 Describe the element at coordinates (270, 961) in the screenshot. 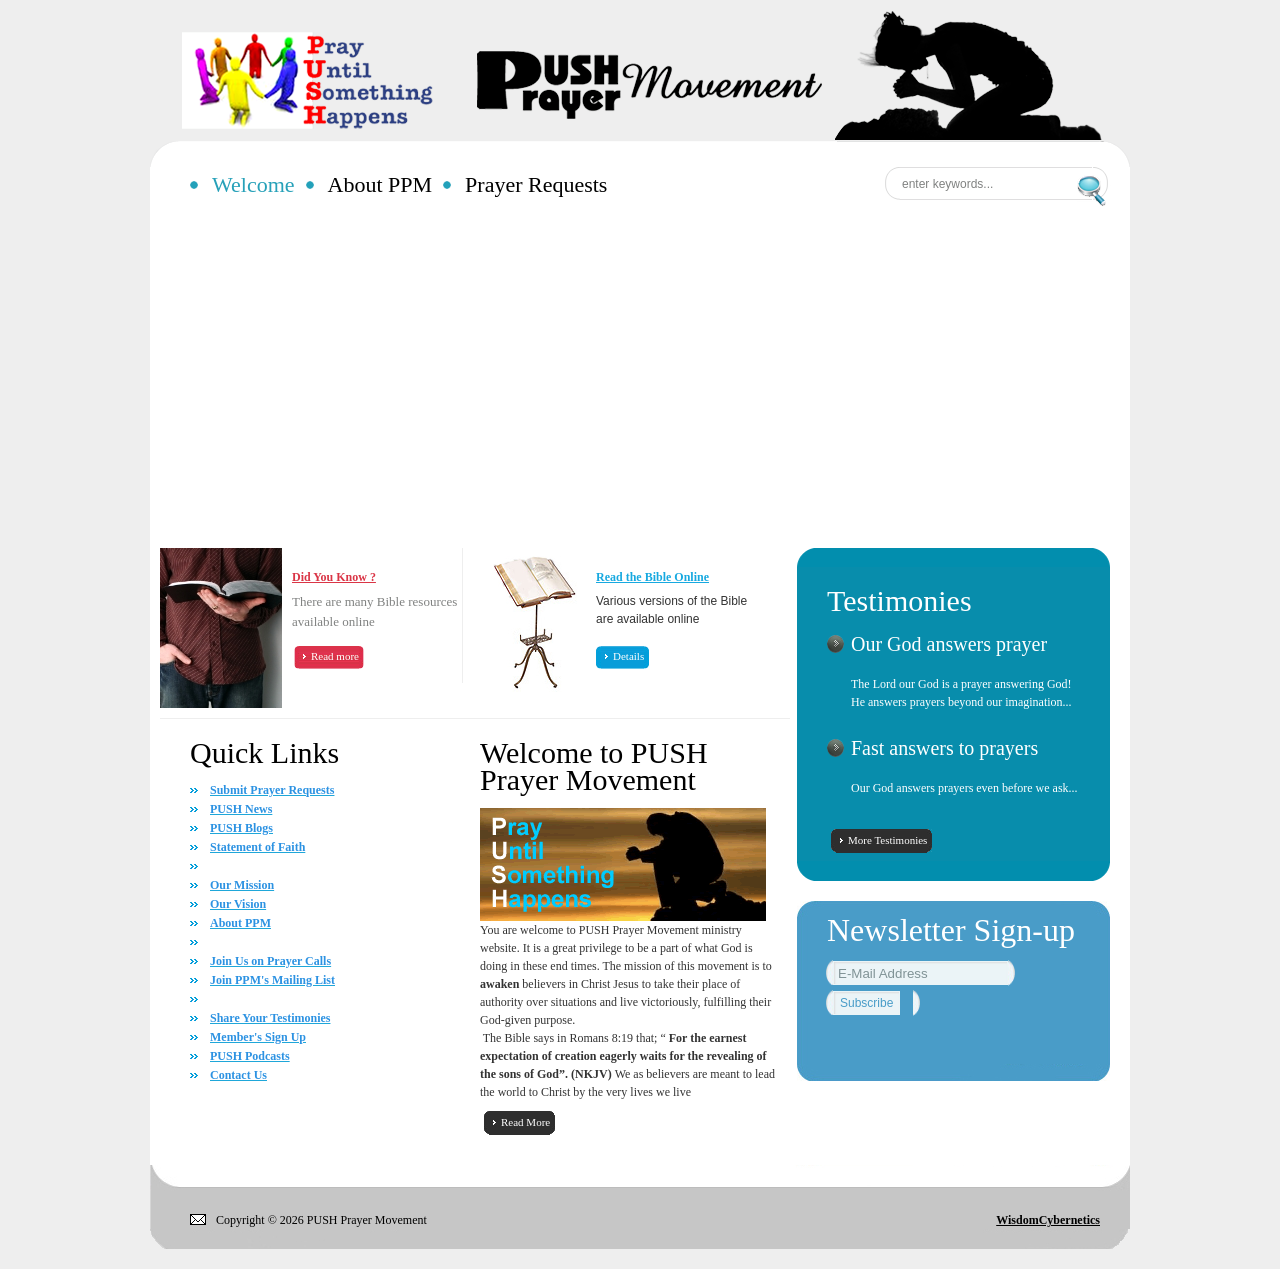

I see `Join Us on Prayer Calls` at that location.